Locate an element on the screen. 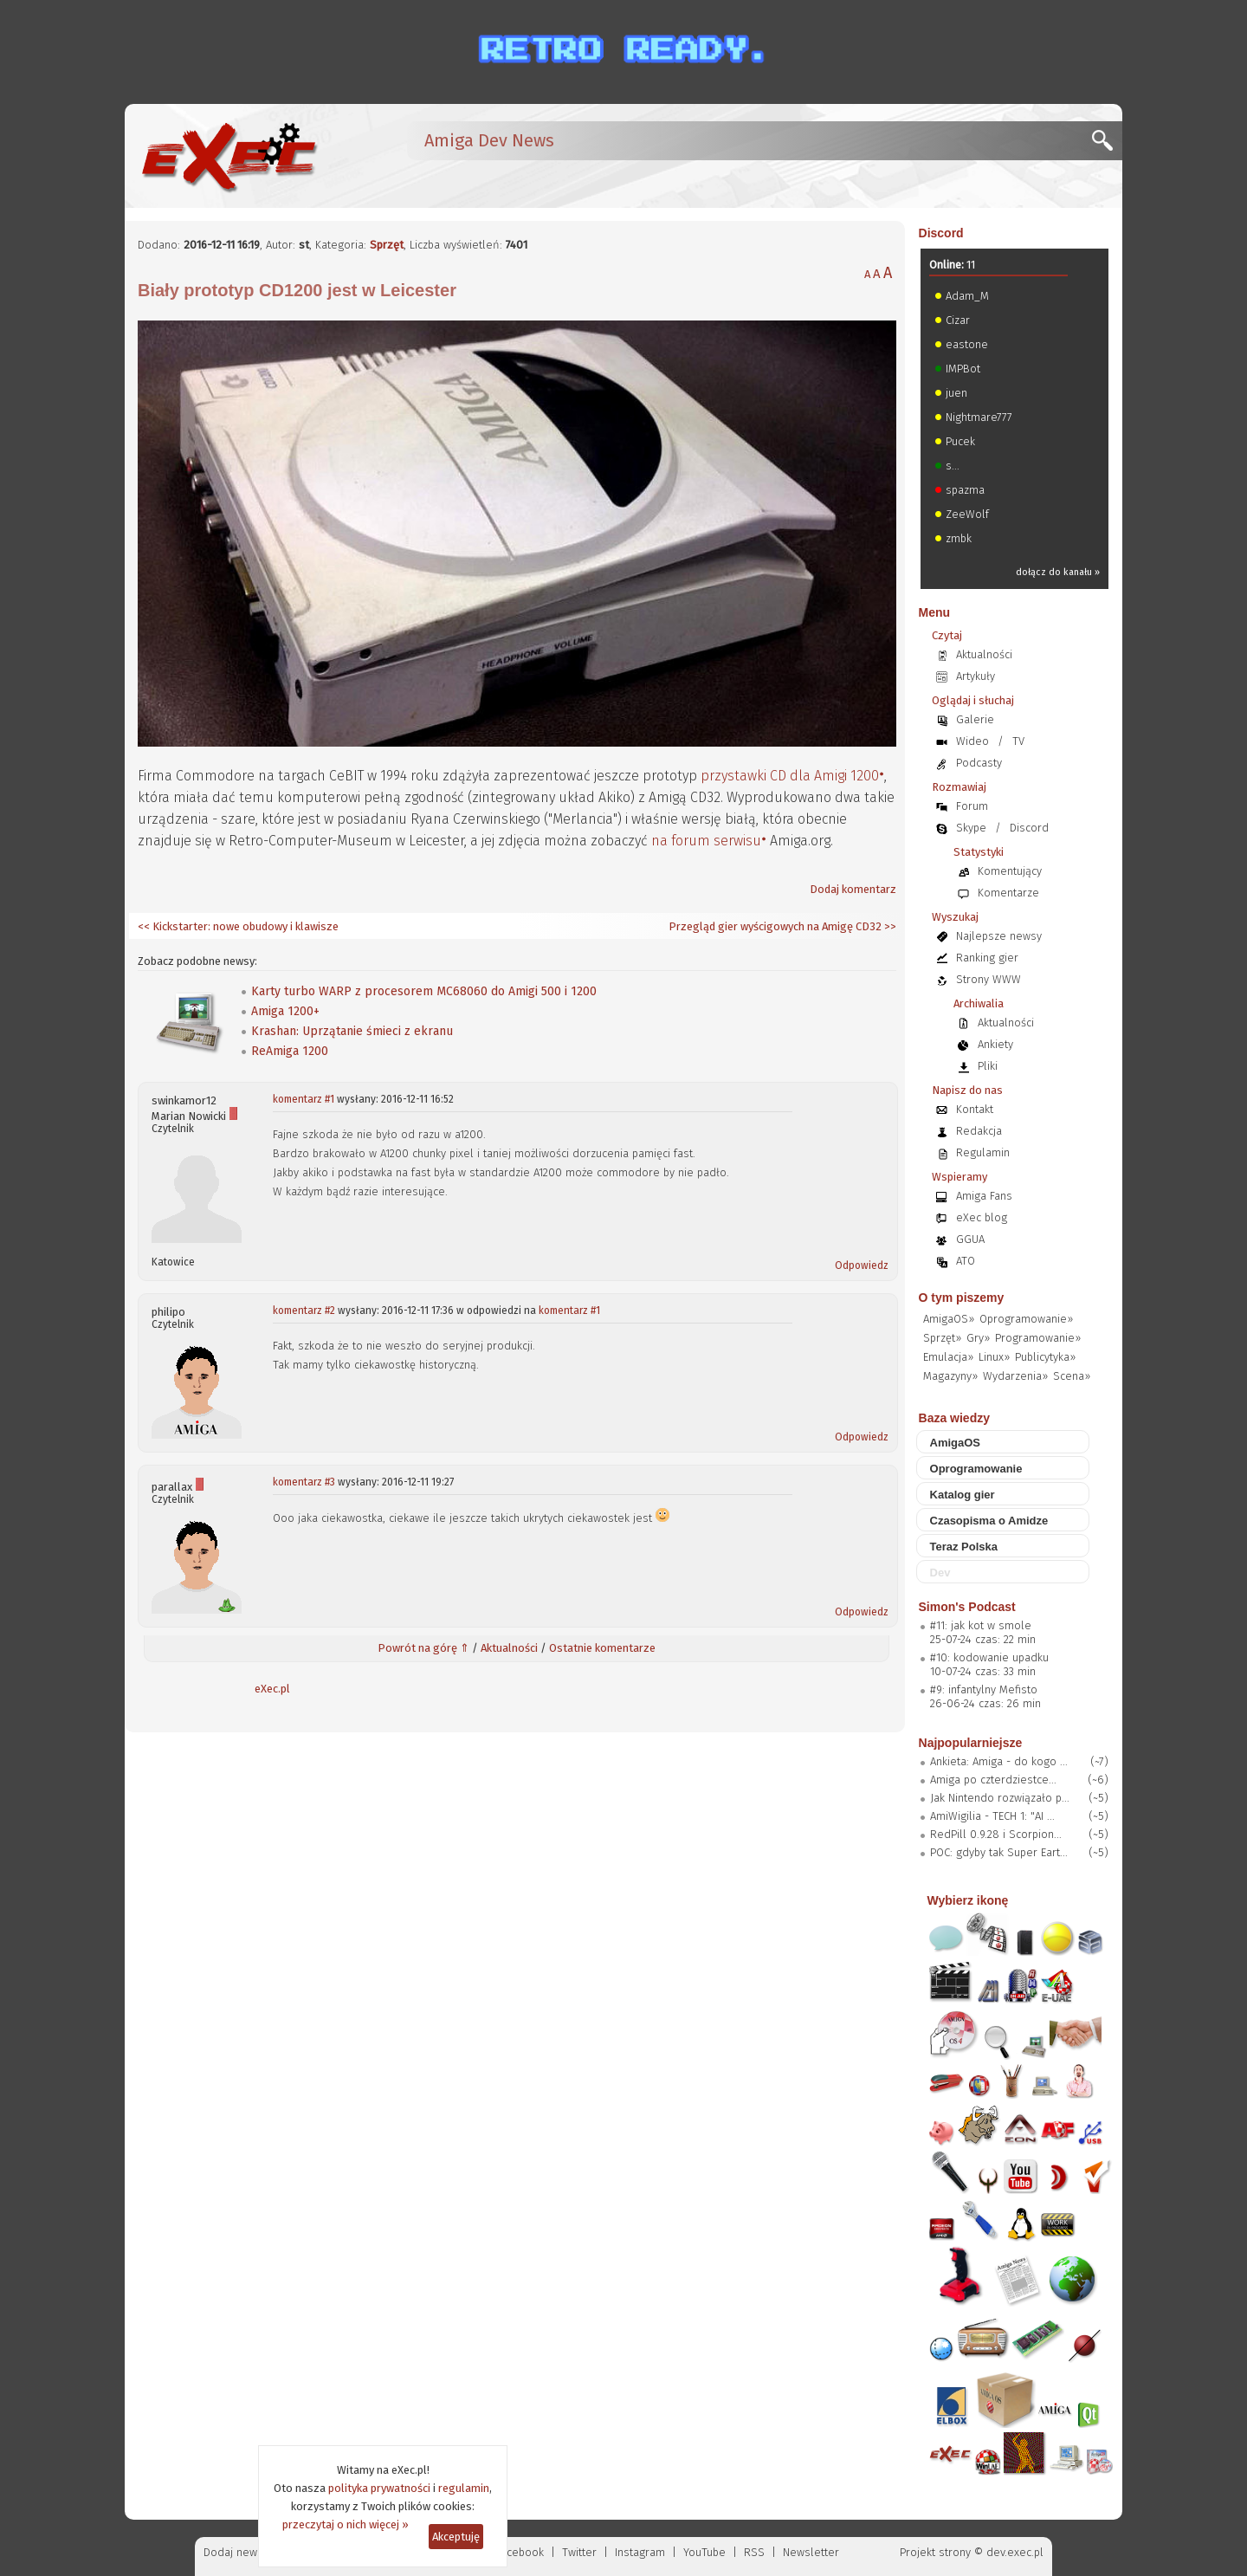 The width and height of the screenshot is (1247, 2576). Ankieta: Amiga - do kogo ... is located at coordinates (999, 1761).